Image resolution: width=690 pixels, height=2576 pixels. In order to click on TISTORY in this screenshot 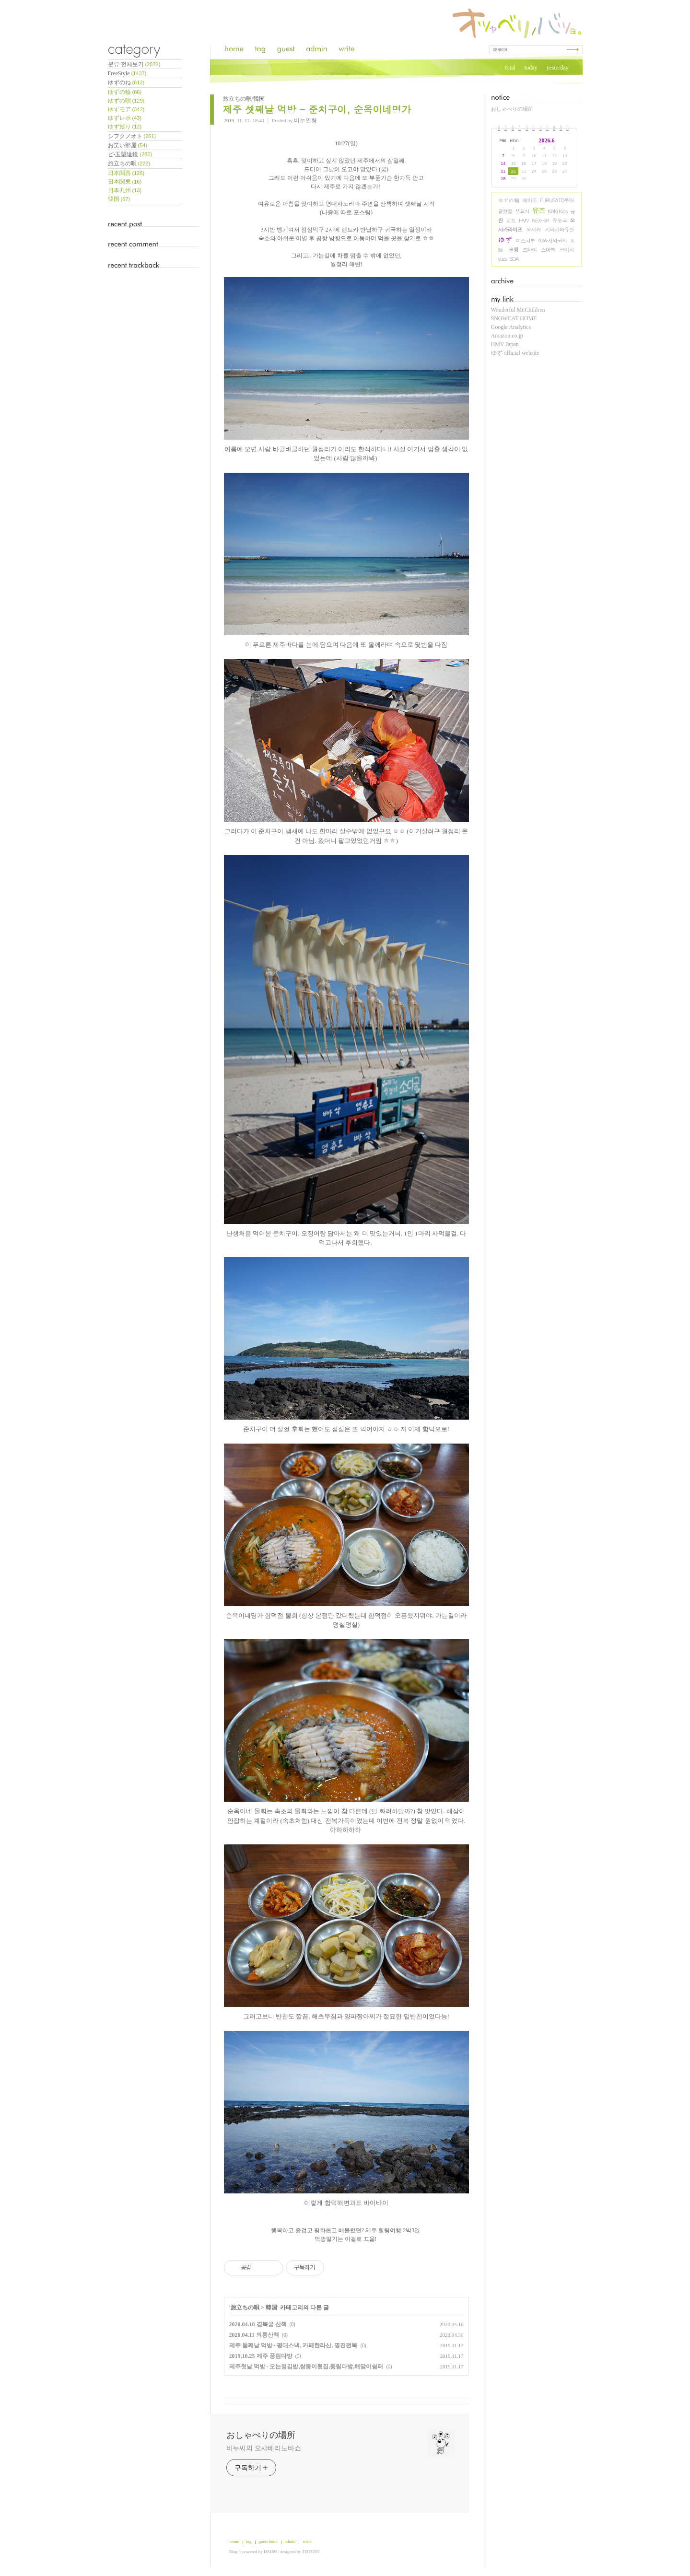, I will do `click(311, 2551)`.